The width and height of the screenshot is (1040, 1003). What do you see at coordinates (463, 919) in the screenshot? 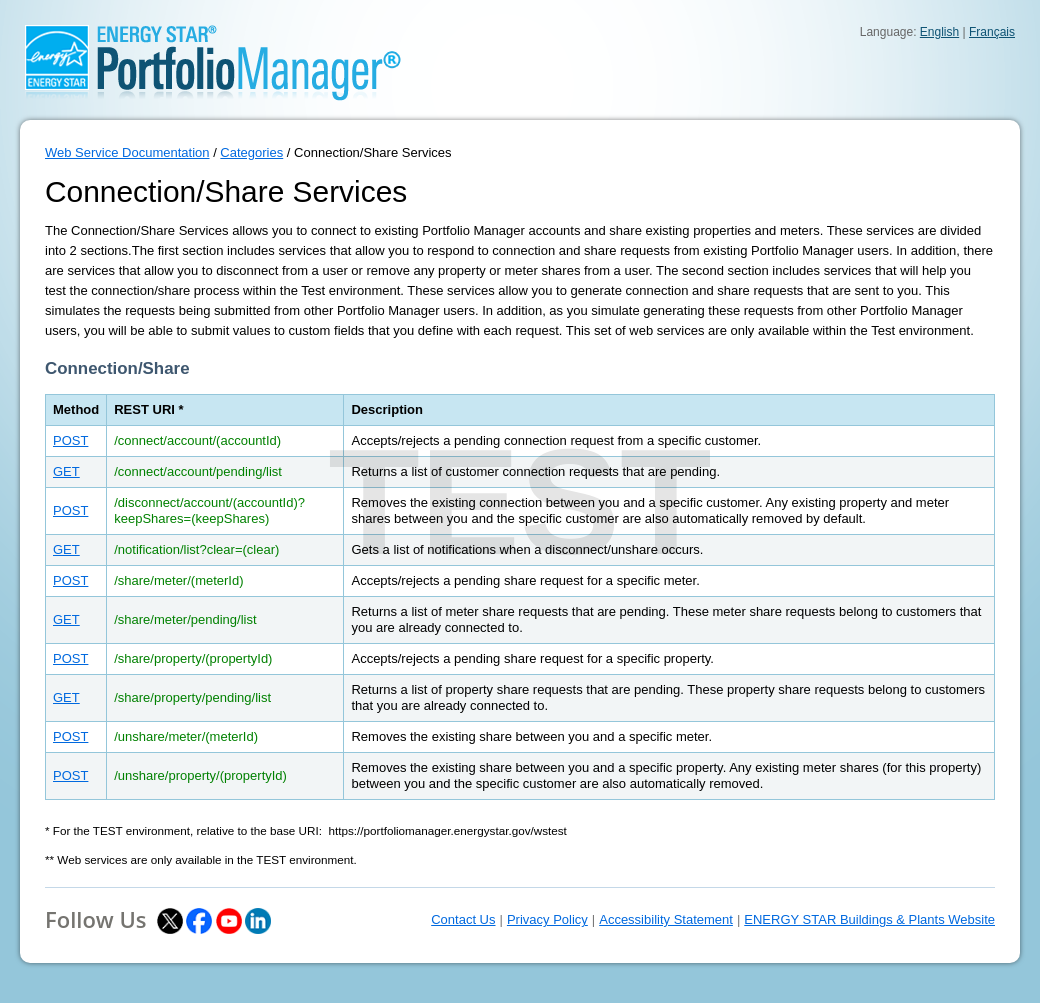
I see `Contact Us` at bounding box center [463, 919].